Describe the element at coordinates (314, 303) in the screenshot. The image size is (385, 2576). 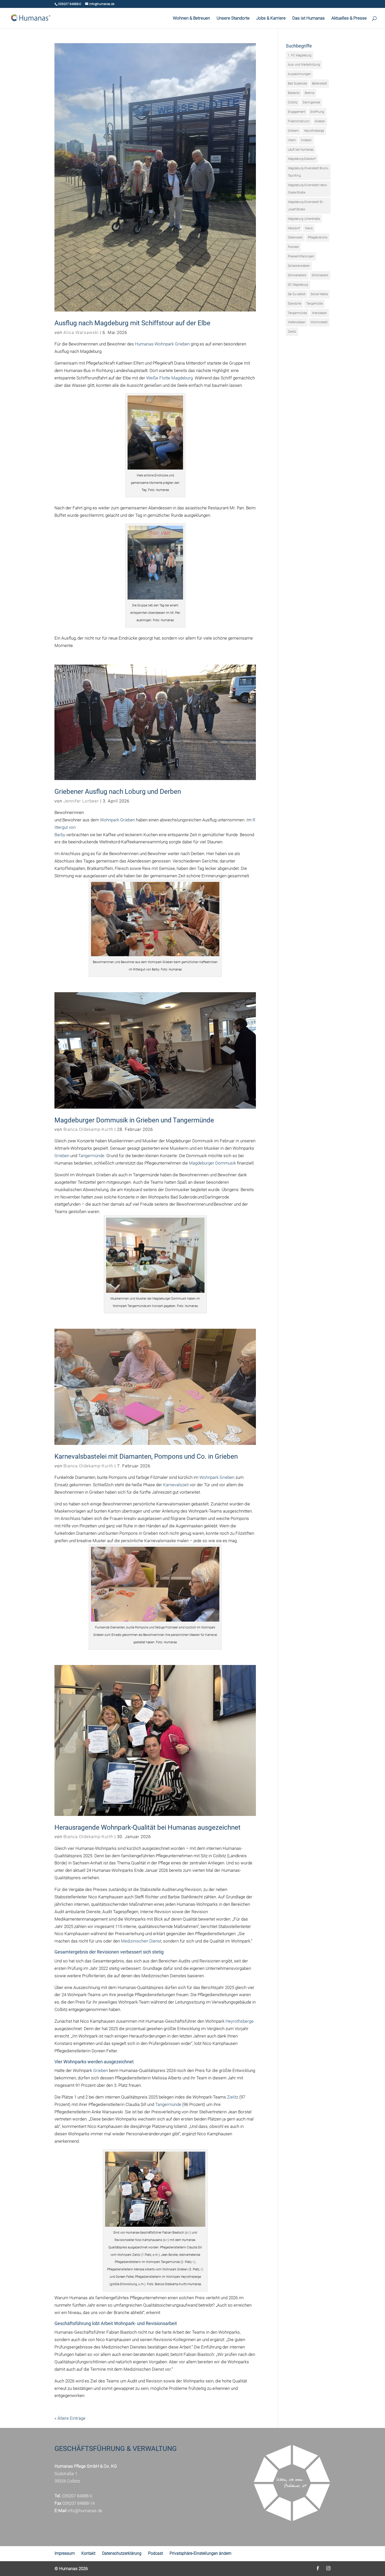
I see `Tangerhütte [Tangerhütte (38 Einträge)]` at that location.